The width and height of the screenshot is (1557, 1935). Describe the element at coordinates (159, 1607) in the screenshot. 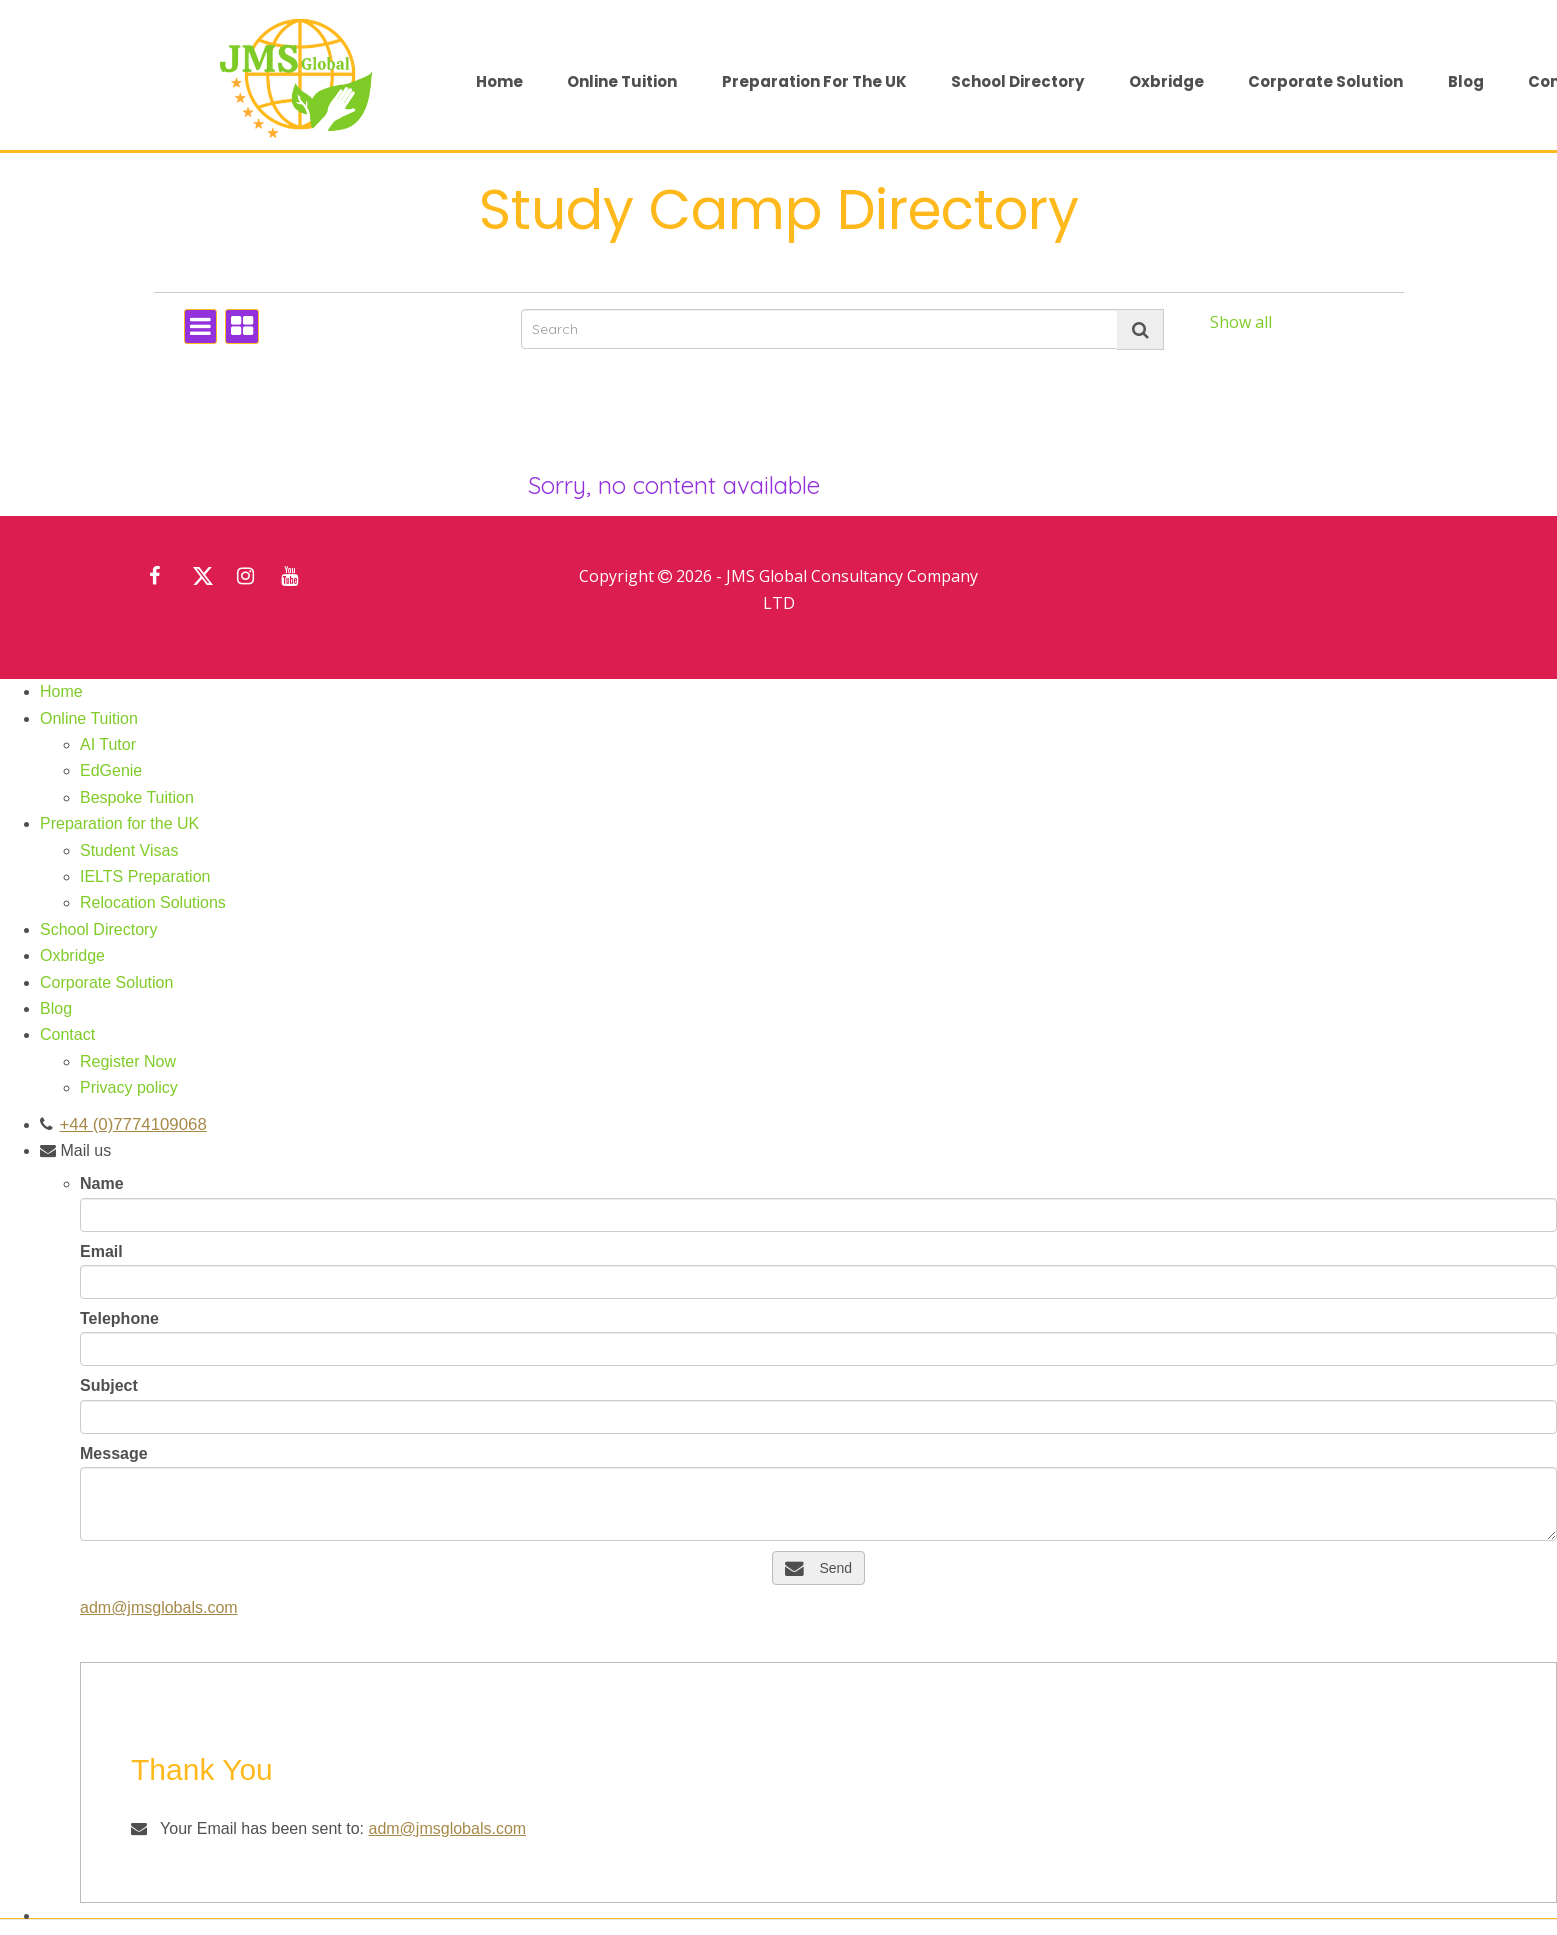

I see `adm@jmsglobals.com` at that location.